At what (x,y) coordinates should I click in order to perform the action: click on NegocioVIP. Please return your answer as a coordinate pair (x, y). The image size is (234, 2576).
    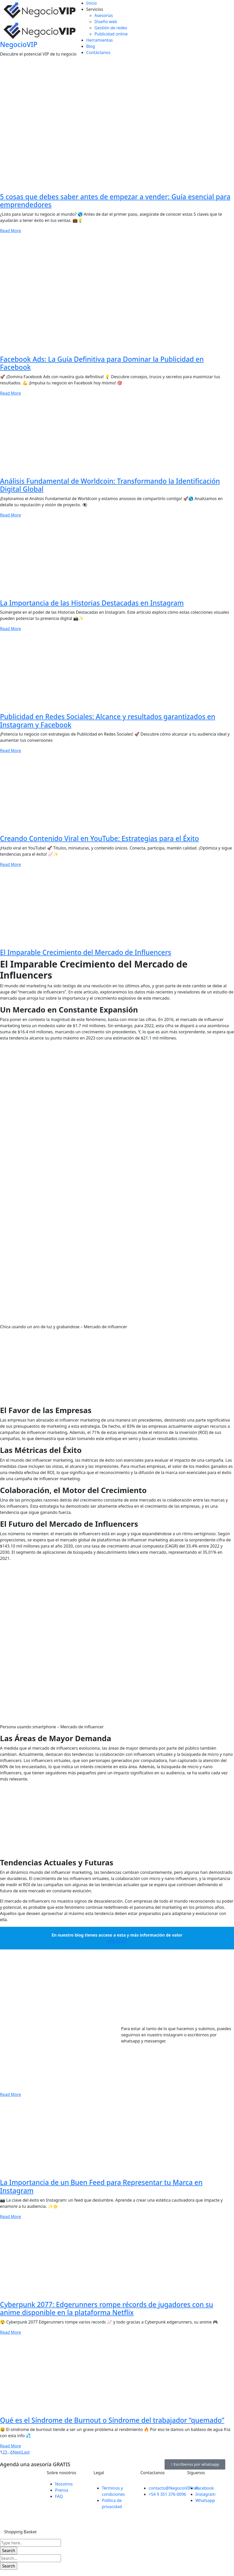
    Looking at the image, I should click on (18, 44).